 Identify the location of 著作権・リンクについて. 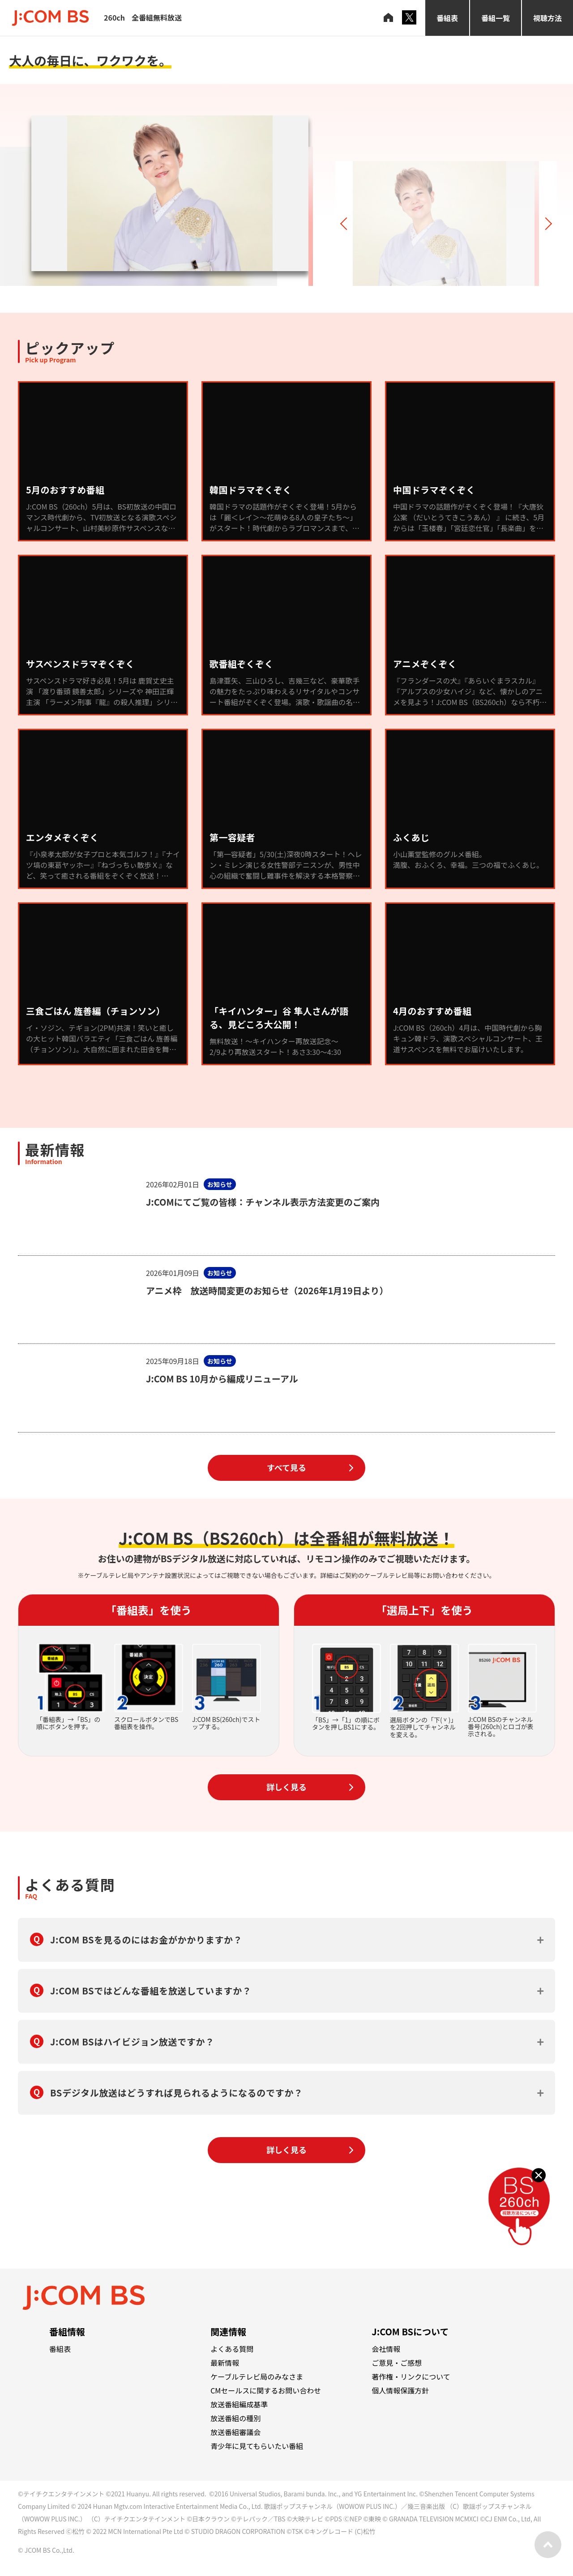
(411, 2376).